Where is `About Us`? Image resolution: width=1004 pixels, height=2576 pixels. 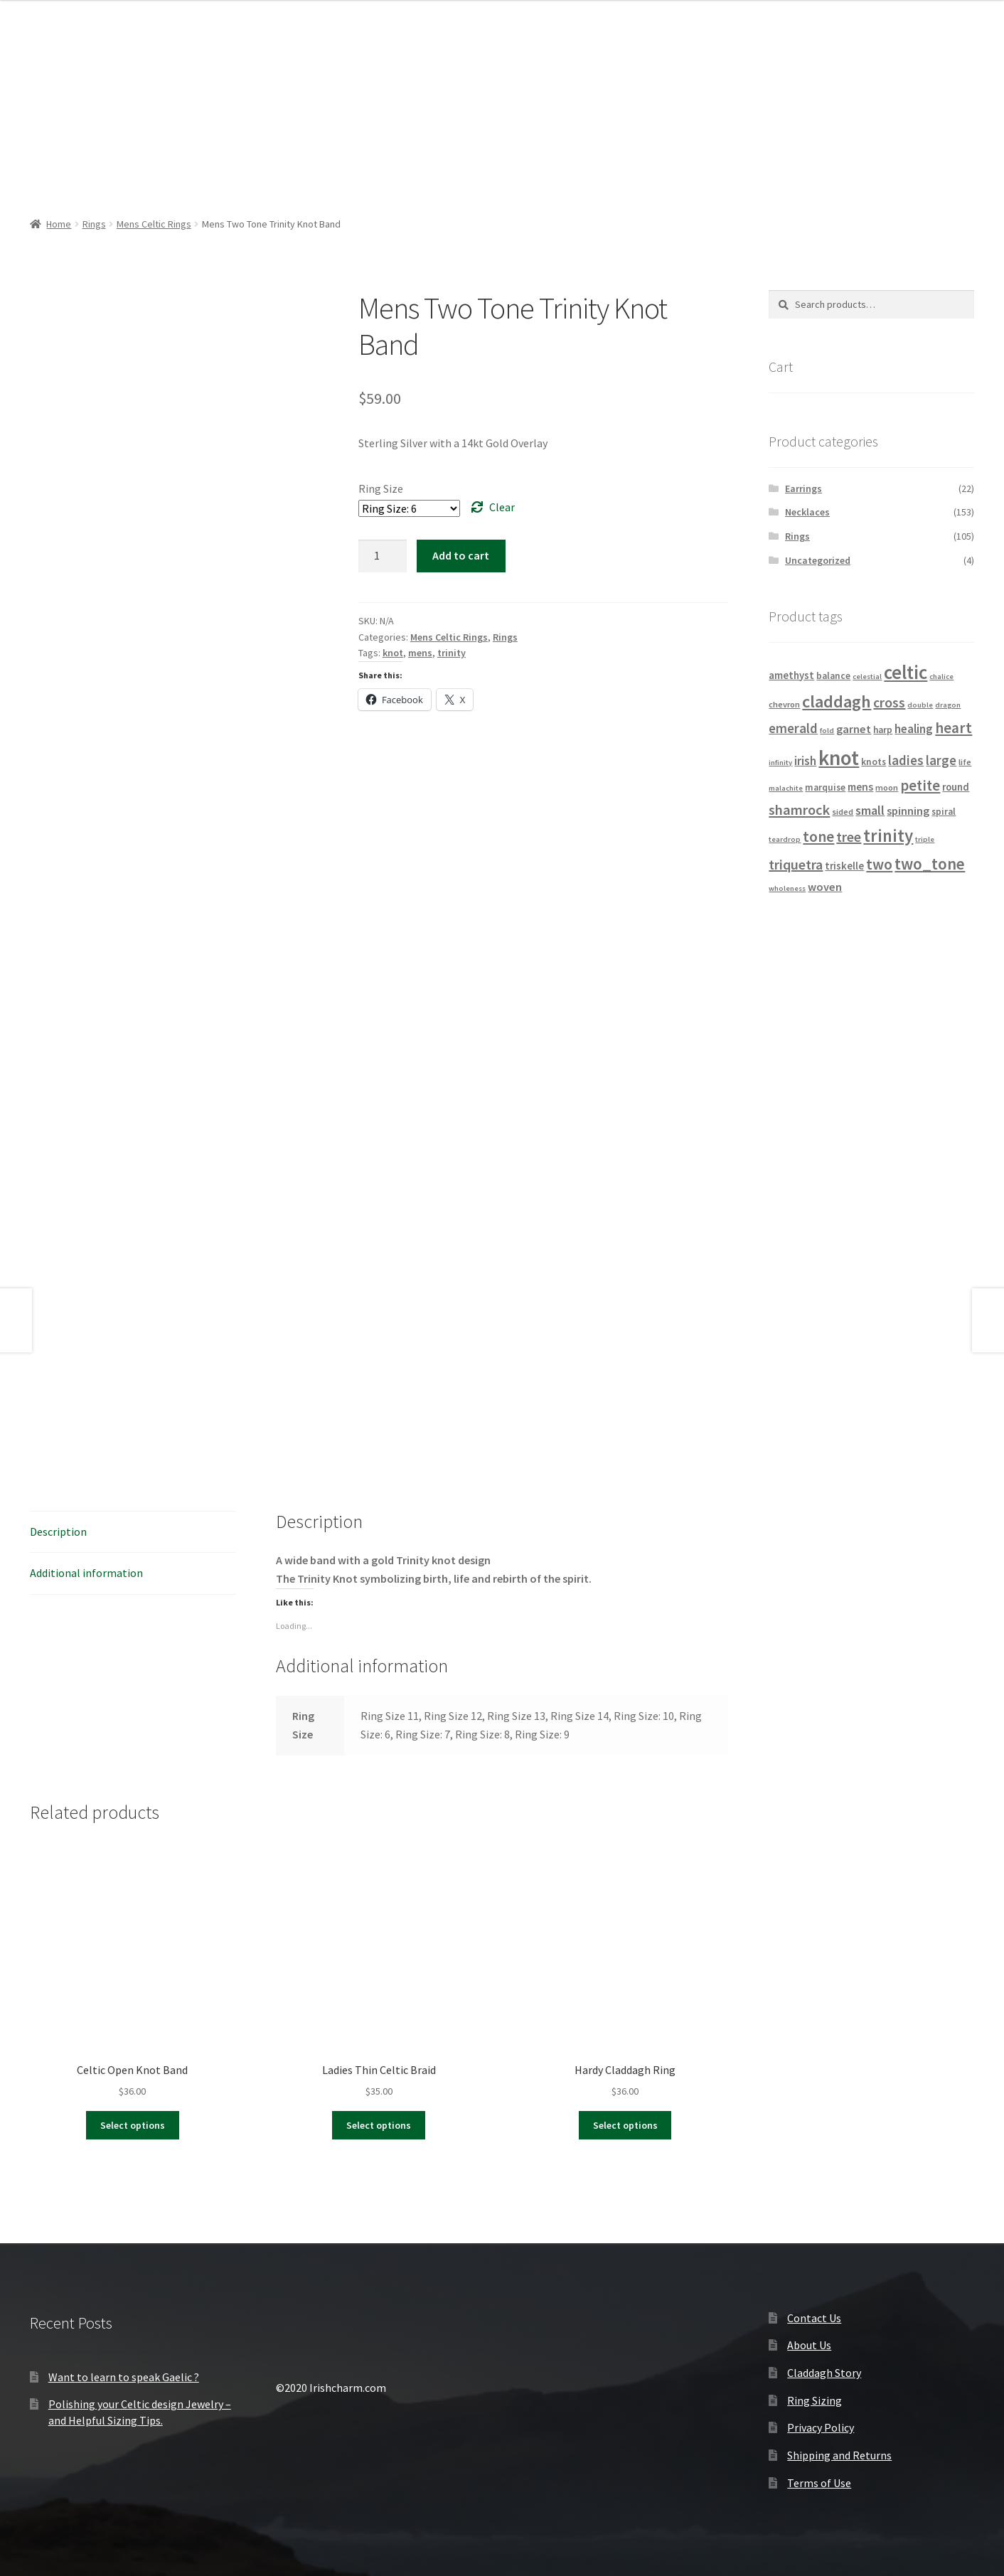
About Us is located at coordinates (809, 2345).